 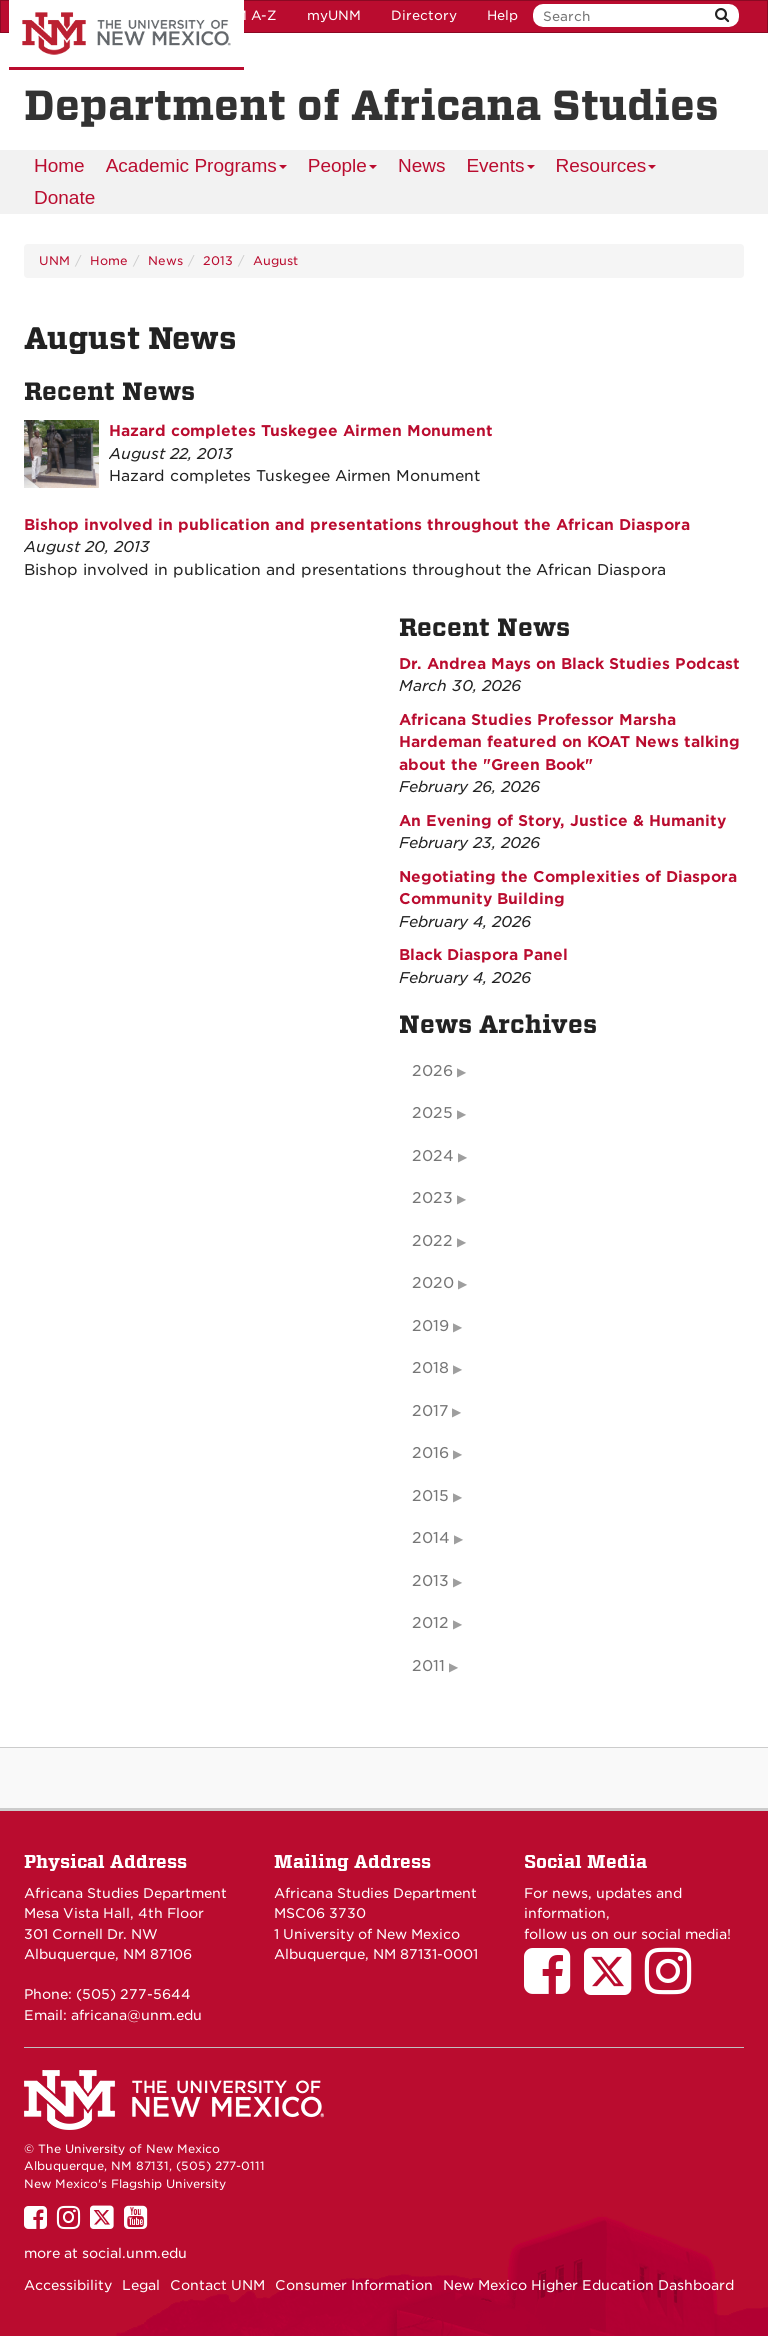 I want to click on Directory, so click(x=424, y=15).